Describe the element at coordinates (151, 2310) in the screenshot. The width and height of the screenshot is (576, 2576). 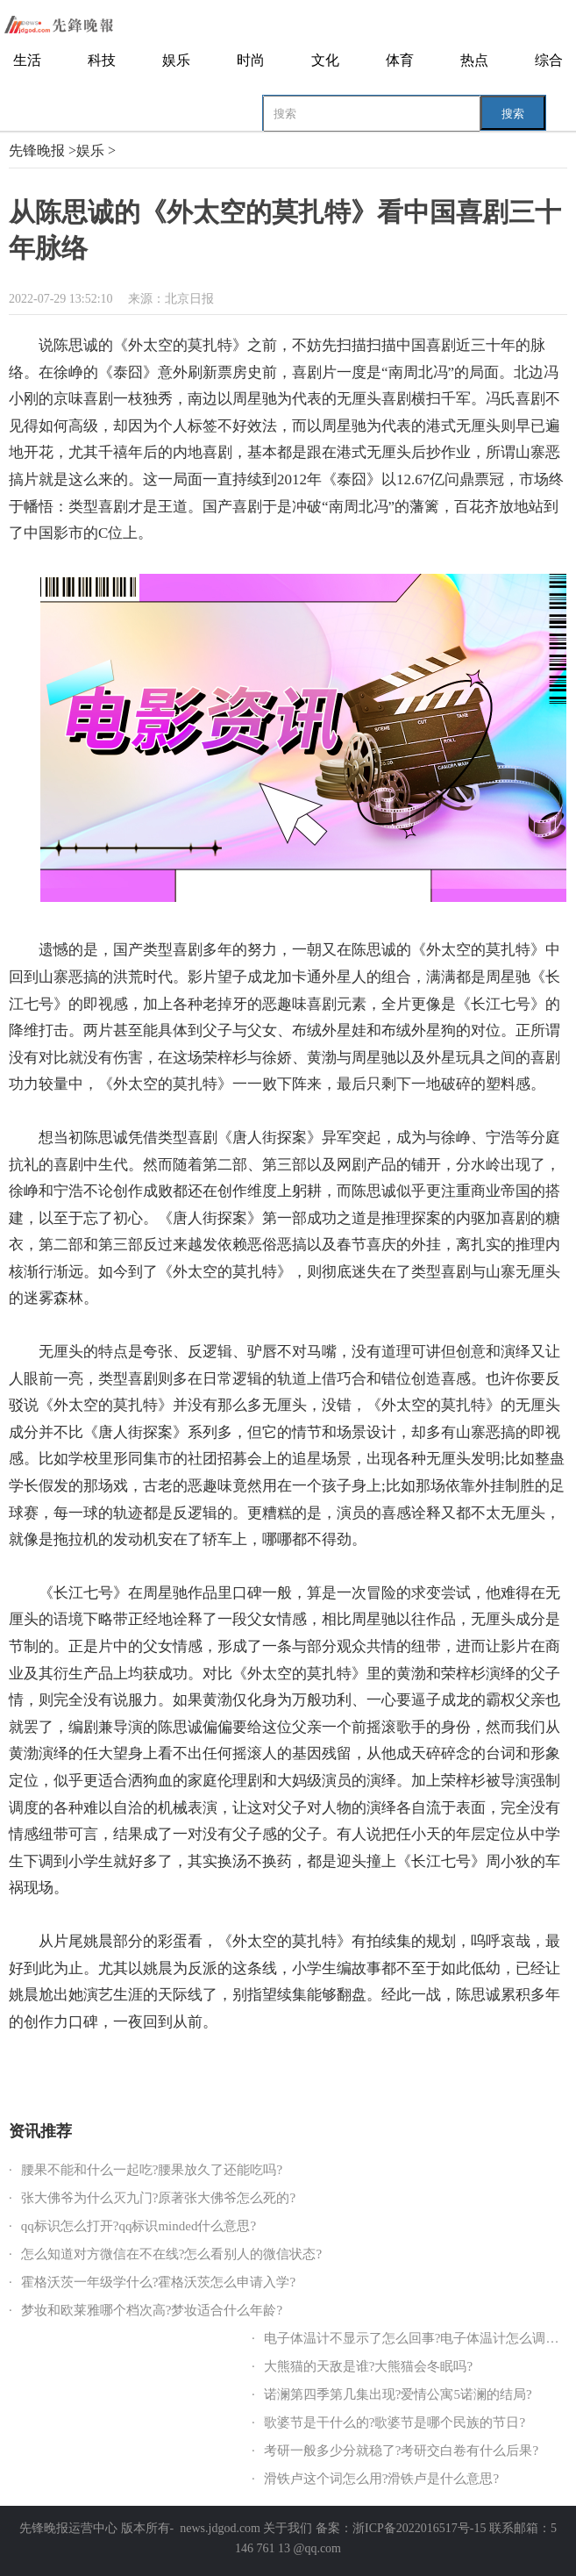
I see `梦妆和欧莱雅哪个档次高?梦妆适合什么年龄?` at that location.